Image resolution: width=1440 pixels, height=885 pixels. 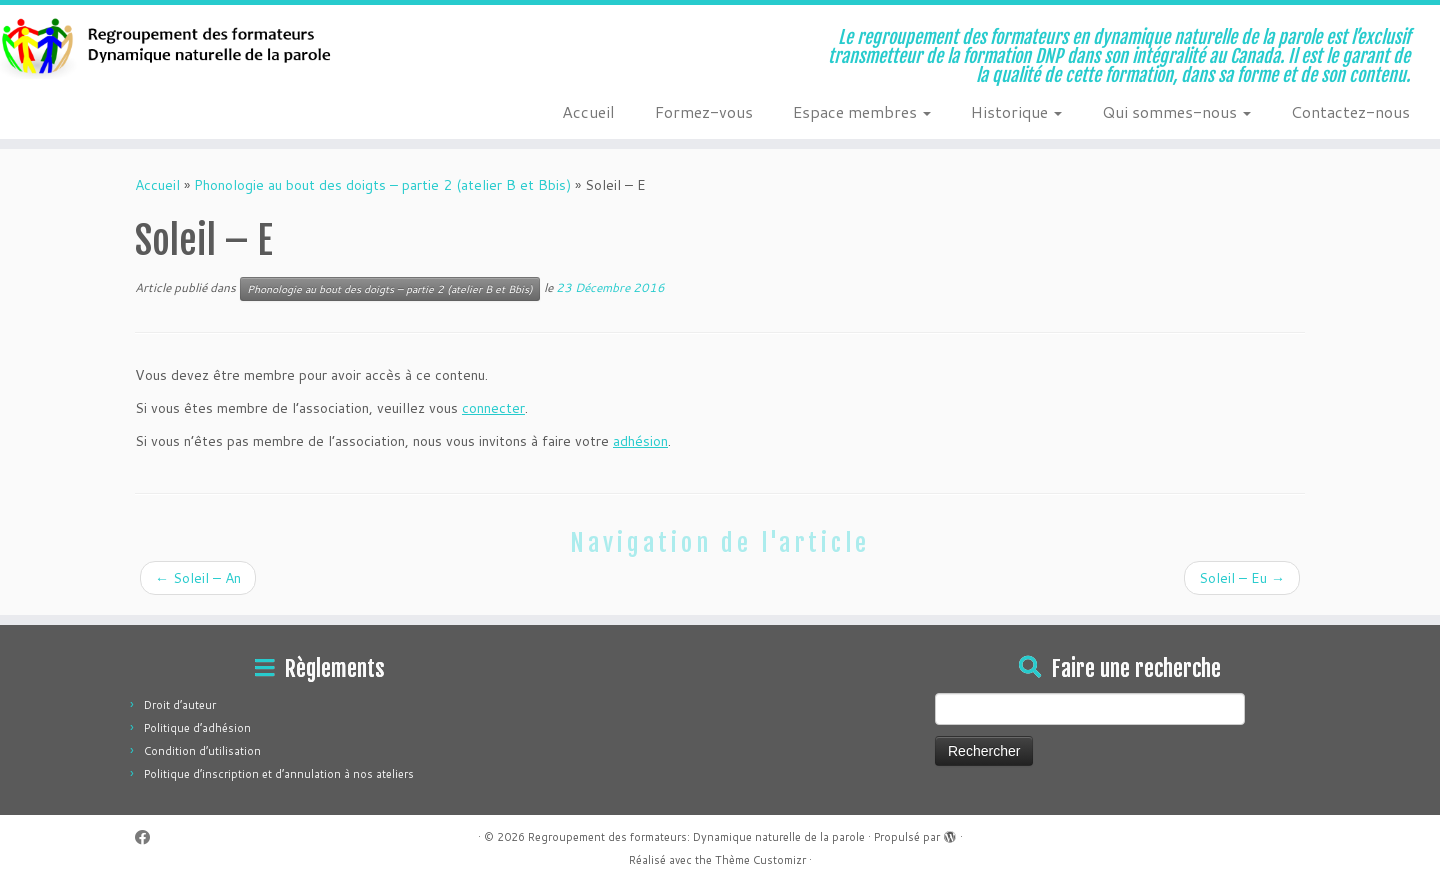 I want to click on Droit d’auteur, so click(x=180, y=705).